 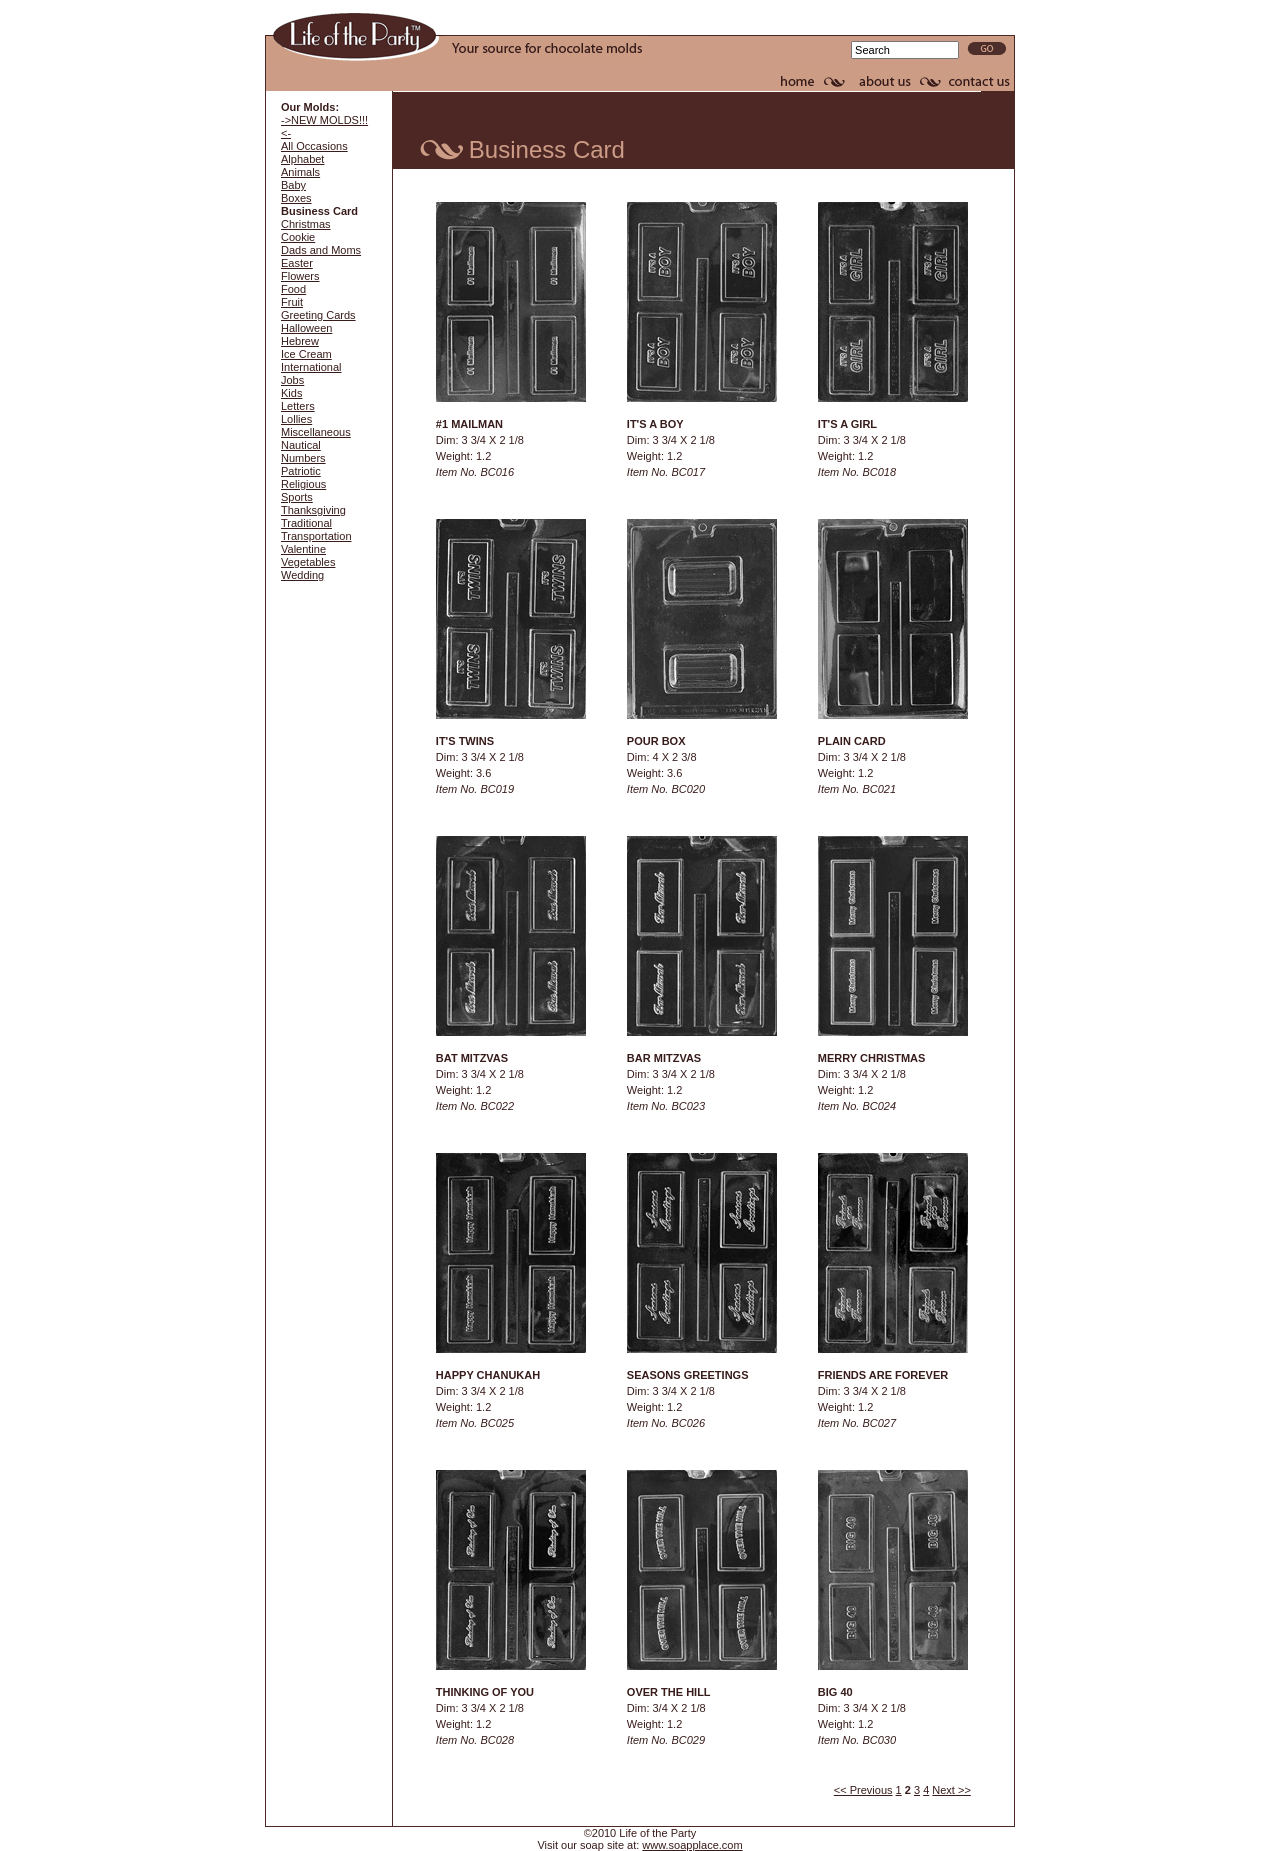 I want to click on www.soapplace.com, so click(x=692, y=1845).